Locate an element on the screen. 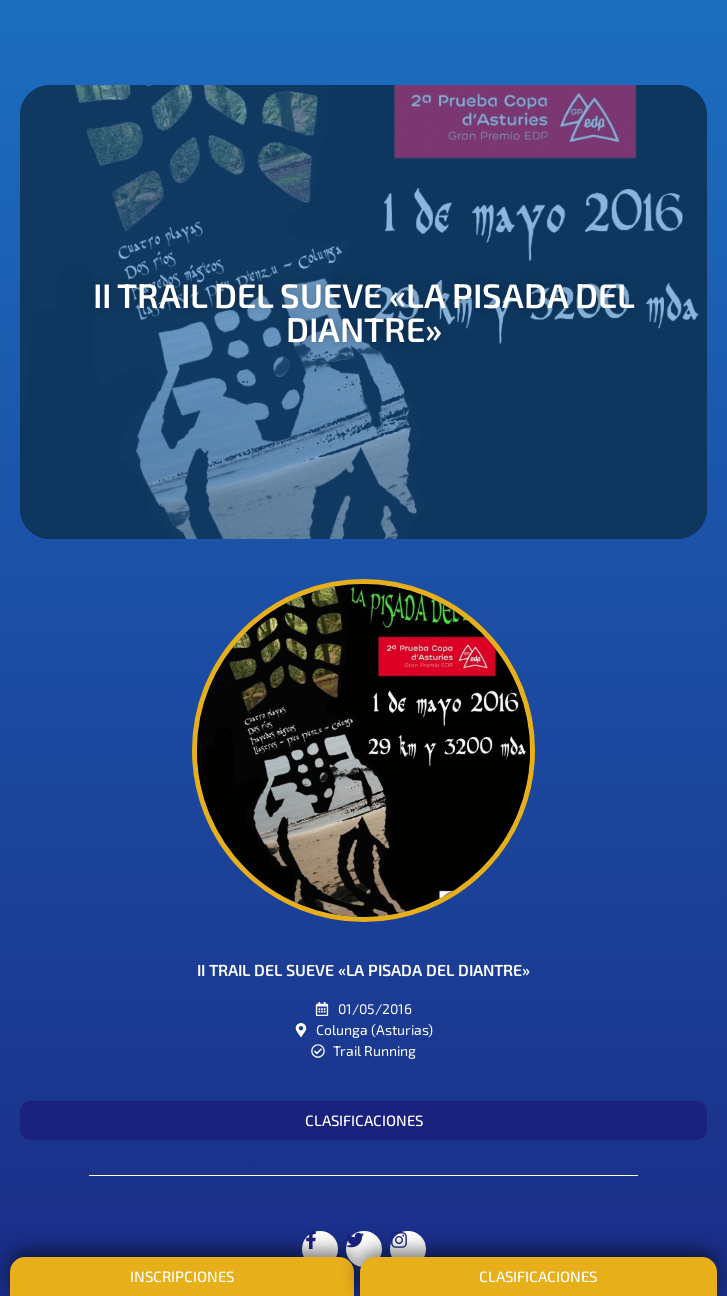 Image resolution: width=727 pixels, height=1296 pixels. [button] is located at coordinates (363, 1120).